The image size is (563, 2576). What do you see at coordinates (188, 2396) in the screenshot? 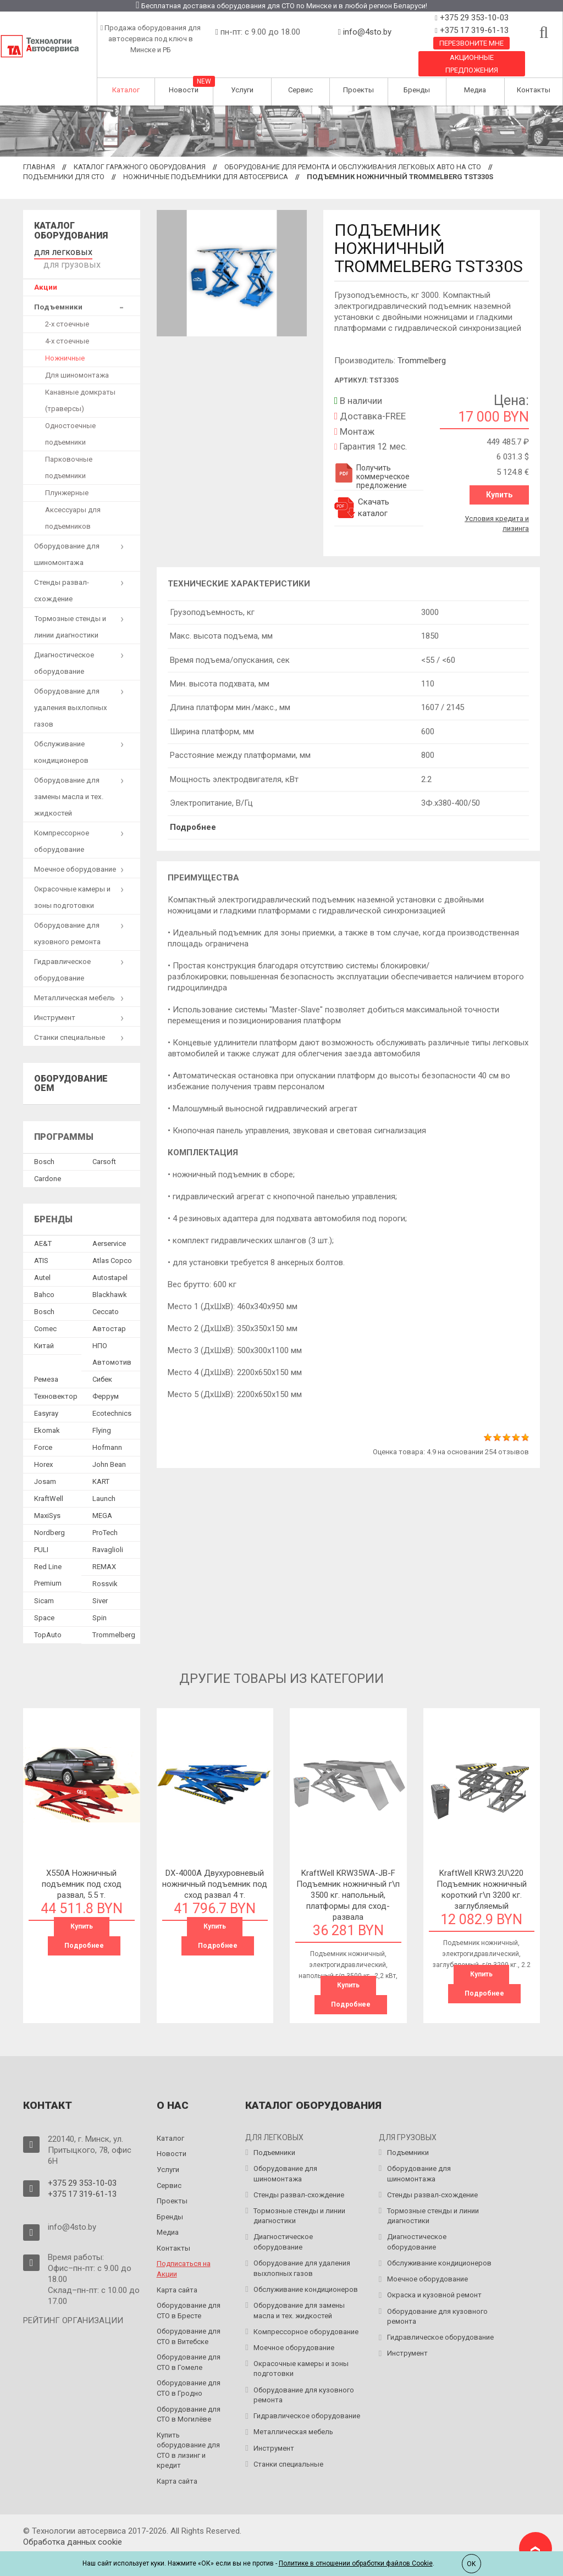
I see `Оборудование для СТО в Могилёве` at bounding box center [188, 2396].